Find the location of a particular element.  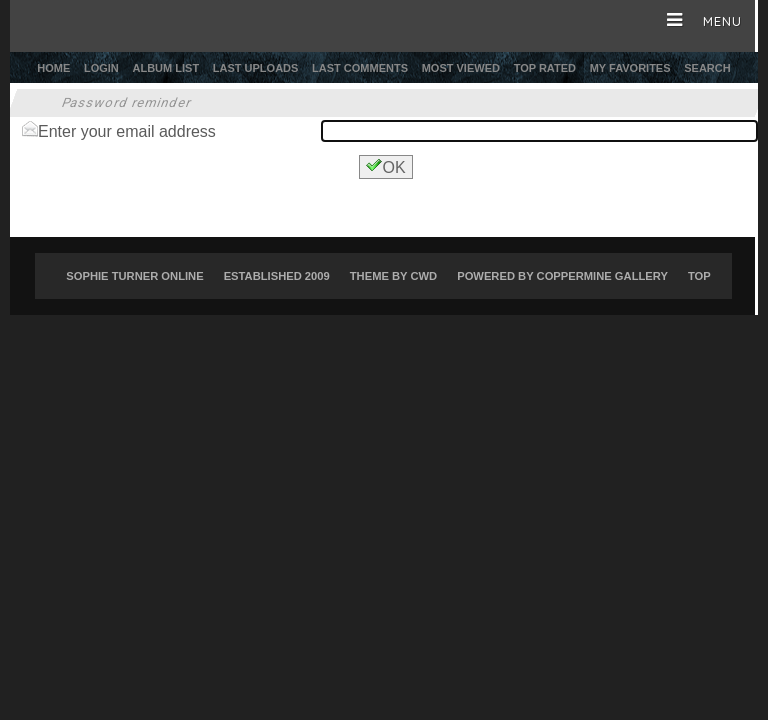

Login is located at coordinates (101, 68).